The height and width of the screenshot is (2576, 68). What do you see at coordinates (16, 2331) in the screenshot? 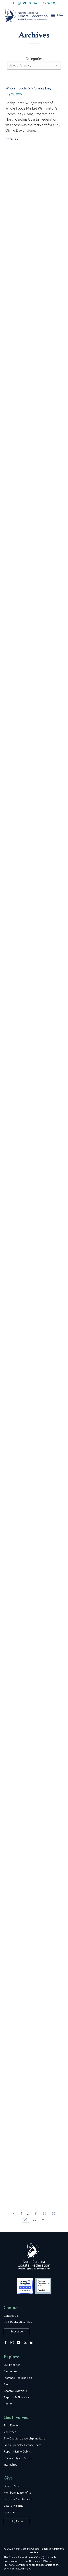
I see `Subscribe` at bounding box center [16, 2331].